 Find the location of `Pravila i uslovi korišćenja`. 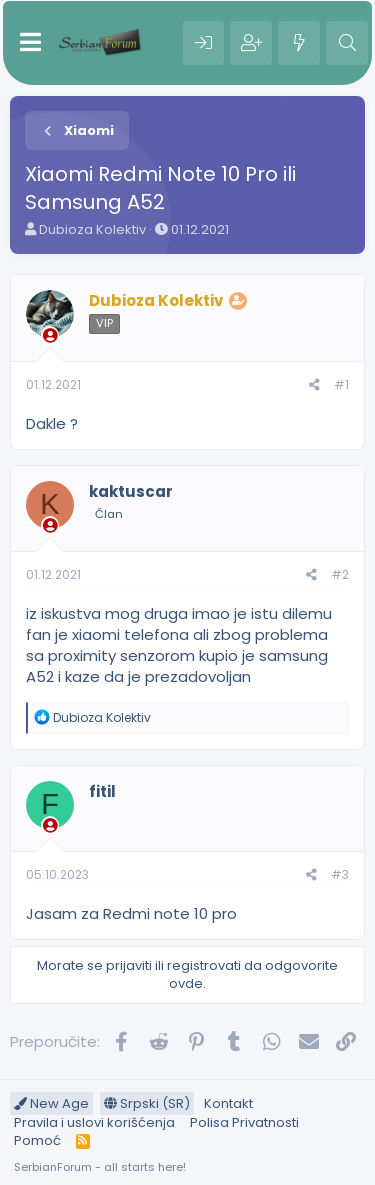

Pravila i uslovi korišćenja is located at coordinates (94, 1122).